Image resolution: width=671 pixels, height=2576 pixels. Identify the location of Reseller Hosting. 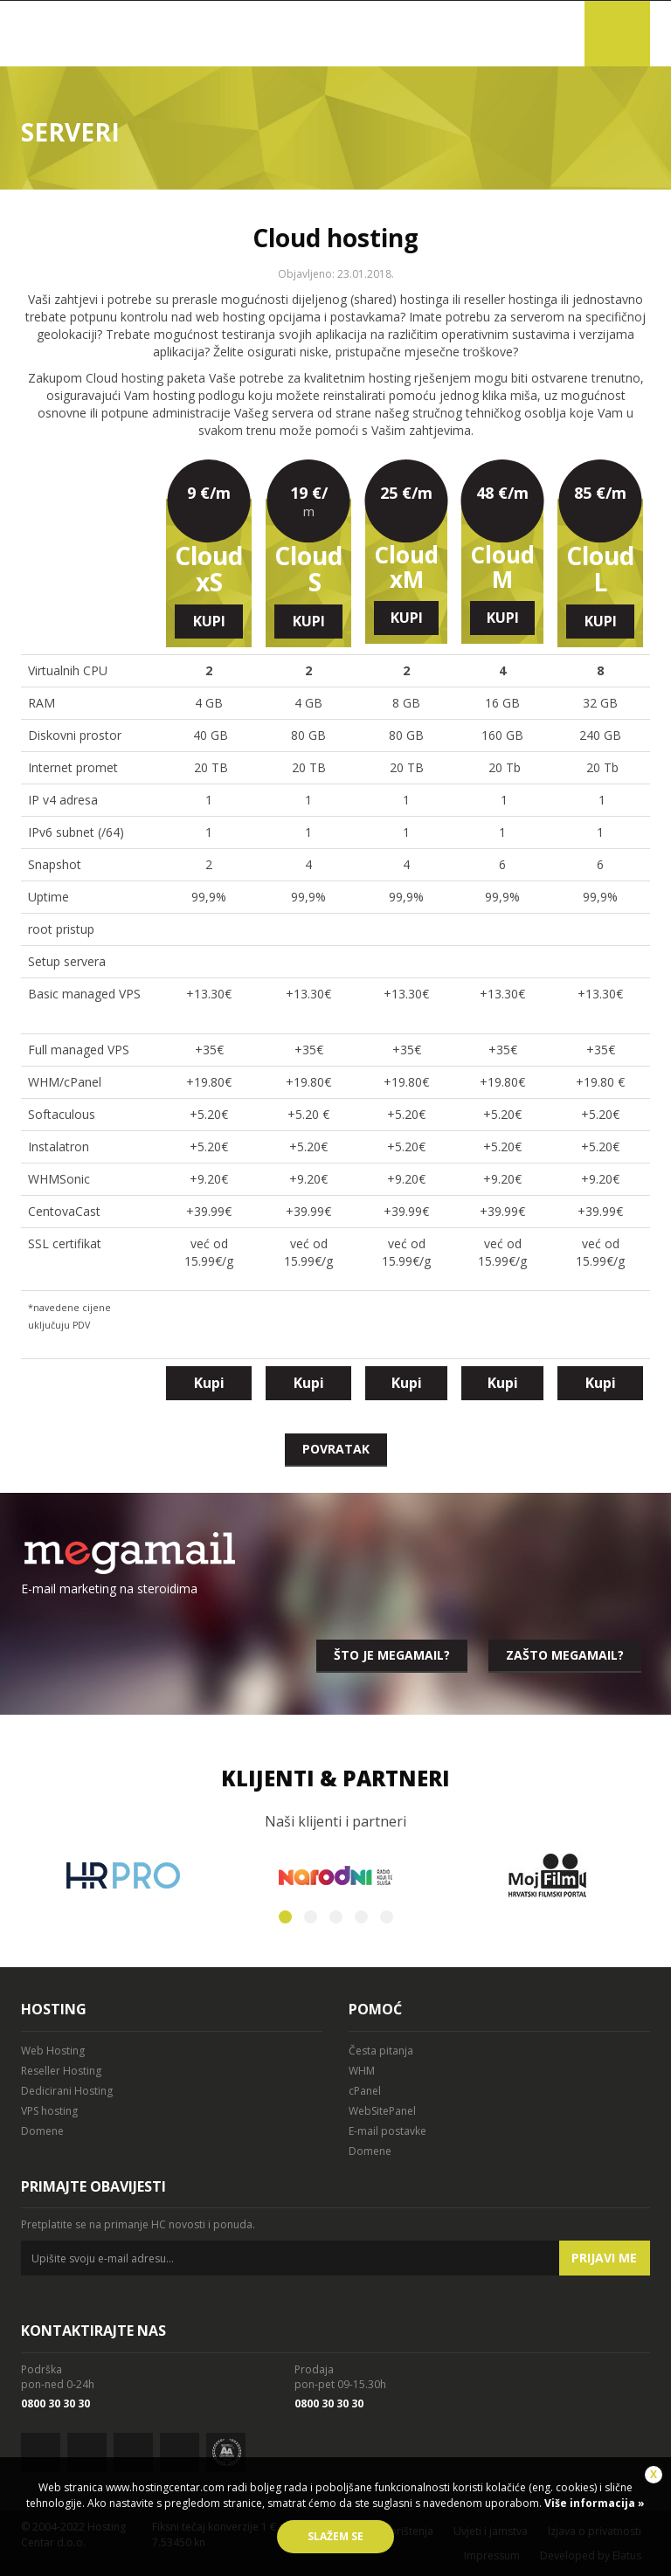
(61, 2070).